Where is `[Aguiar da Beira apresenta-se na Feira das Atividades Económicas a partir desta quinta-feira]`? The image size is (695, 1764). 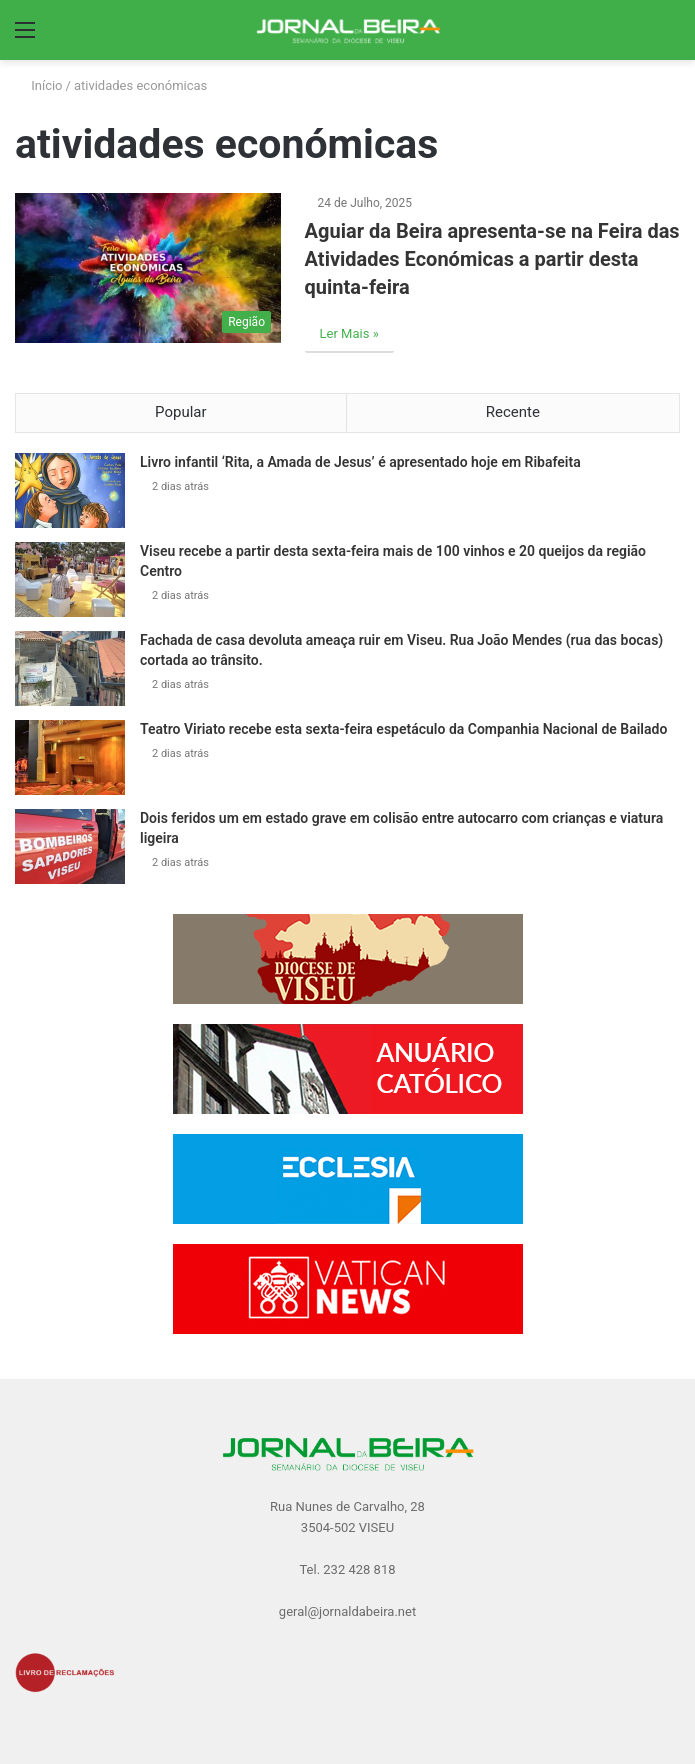 [Aguiar da Beira apresenta-se na Feira das Atividades Económicas a partir desta quinta-feira] is located at coordinates (148, 268).